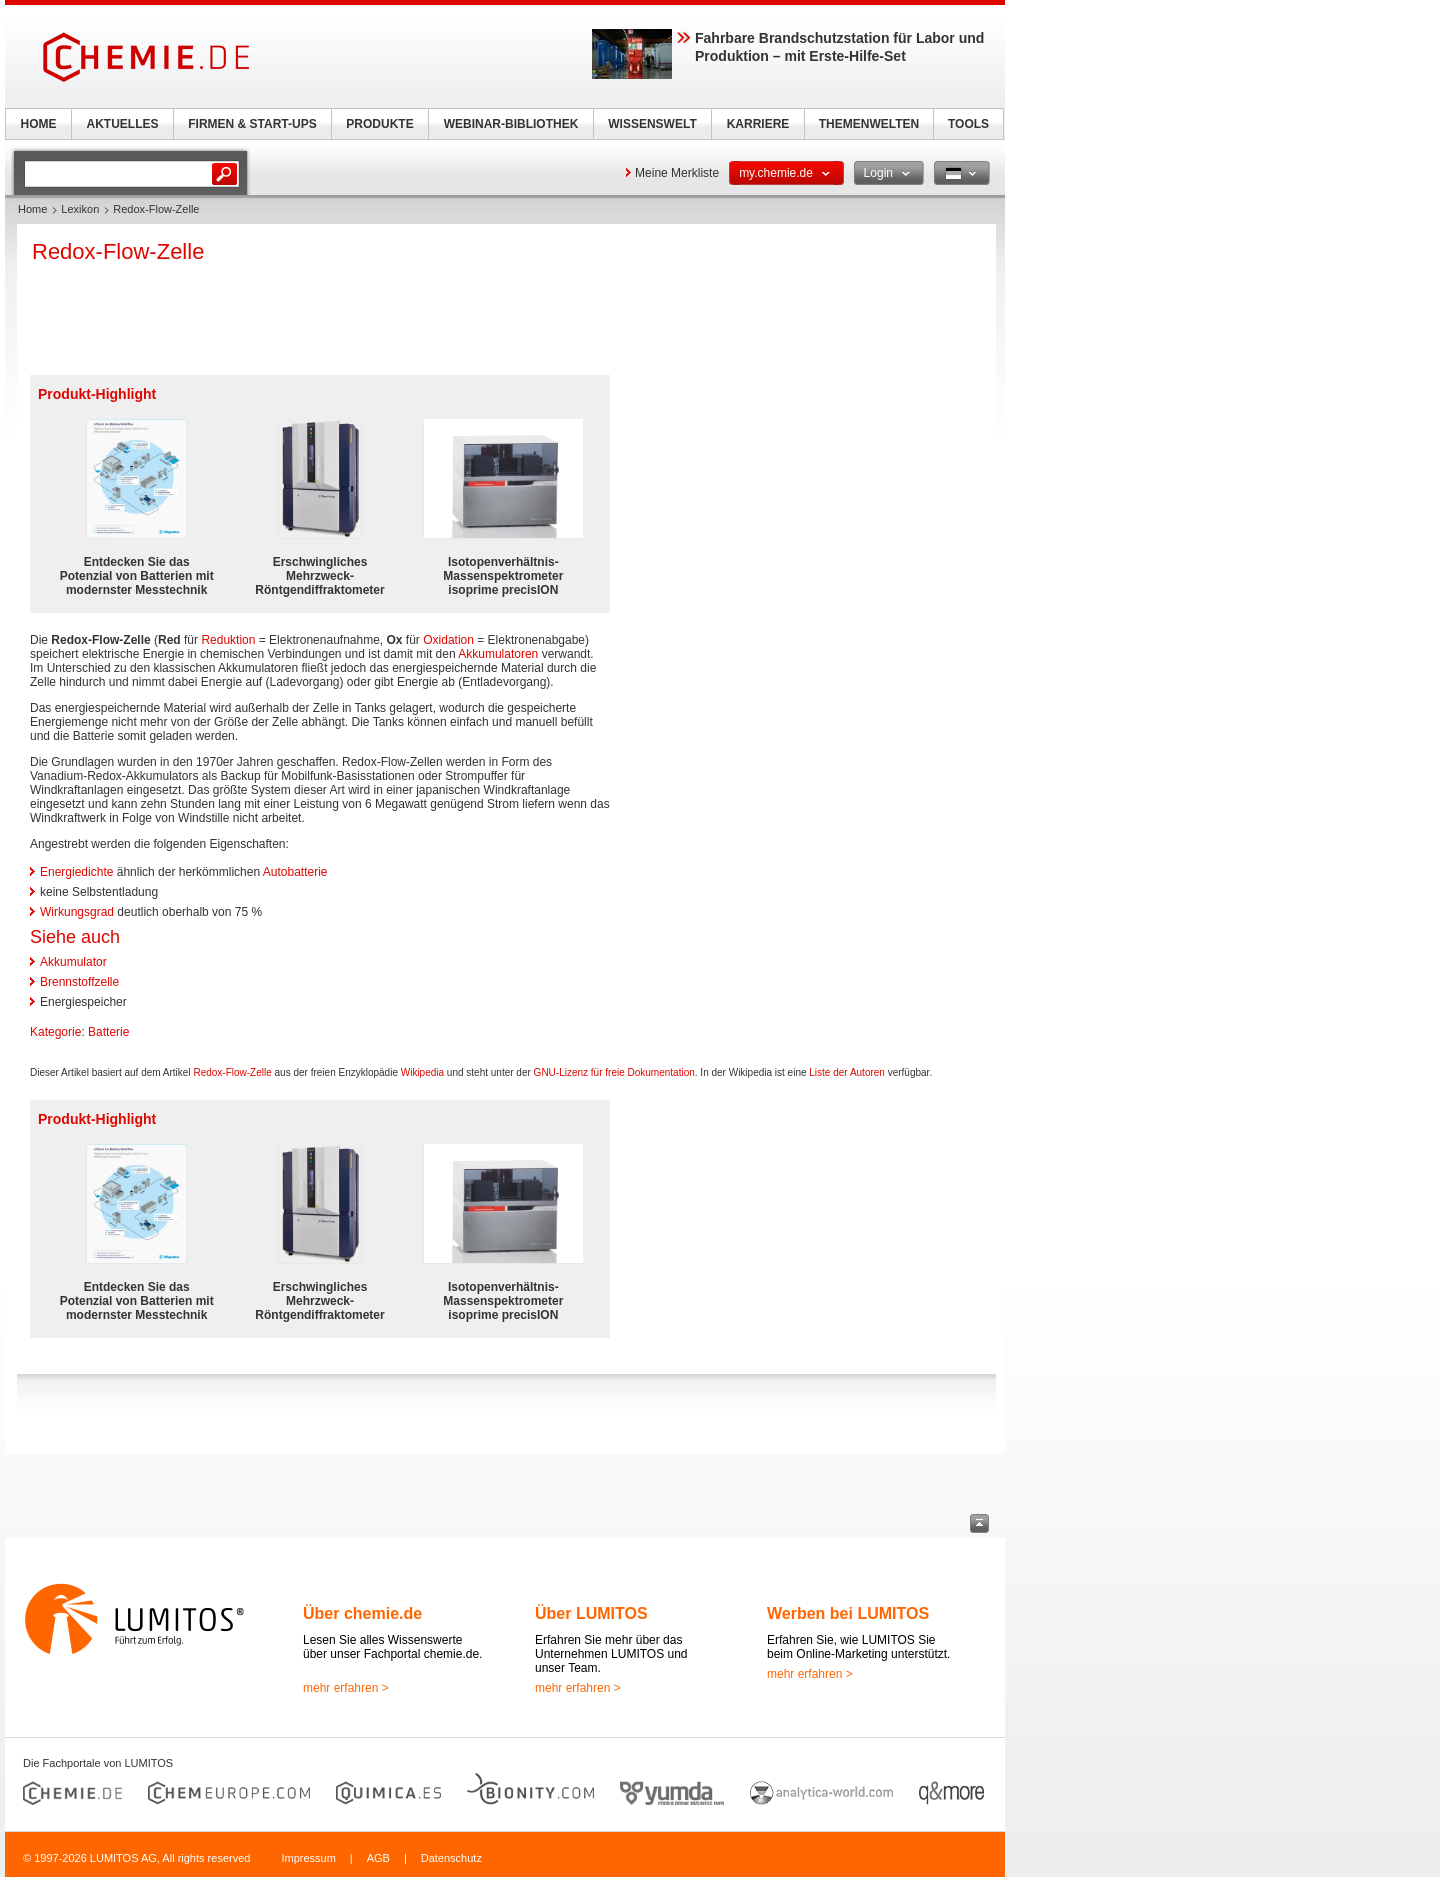 This screenshot has height=1877, width=1440. I want to click on Reduktion, so click(228, 640).